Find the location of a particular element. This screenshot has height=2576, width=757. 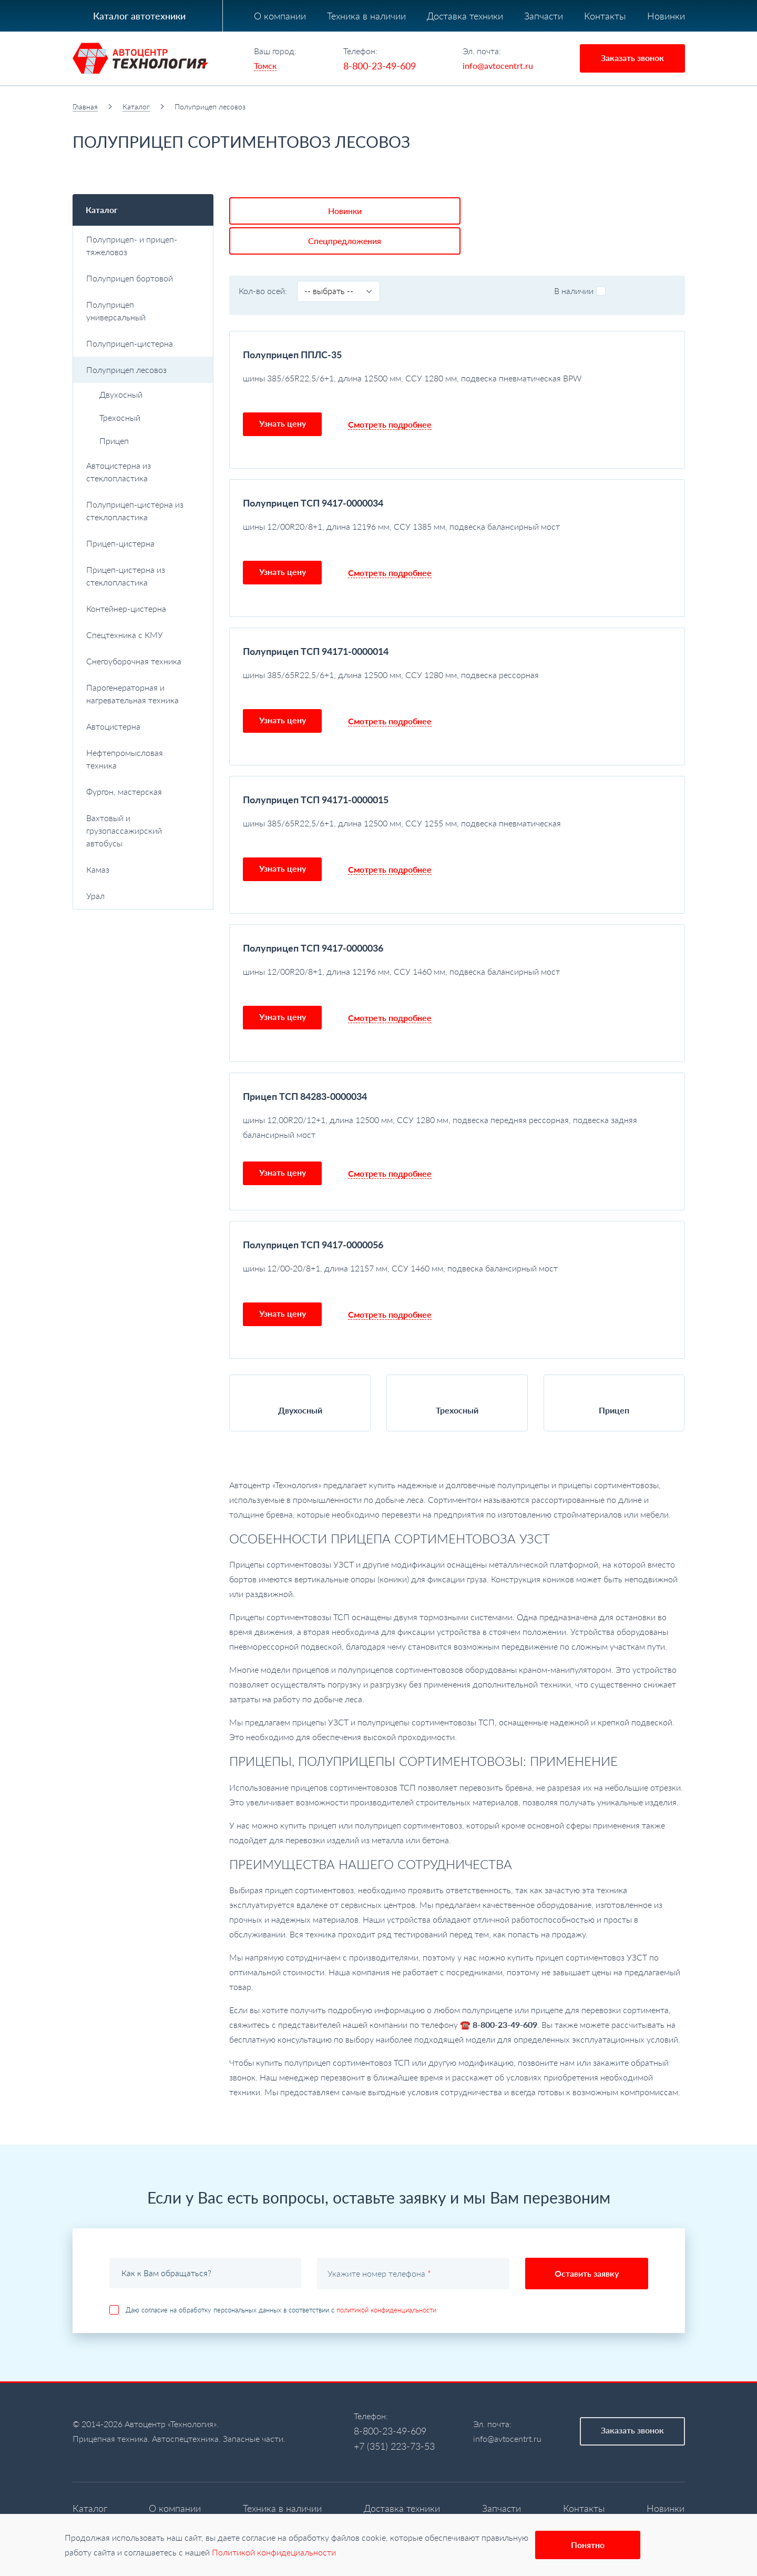

Прицеп ТСП 84283-0000034 is located at coordinates (305, 1063).